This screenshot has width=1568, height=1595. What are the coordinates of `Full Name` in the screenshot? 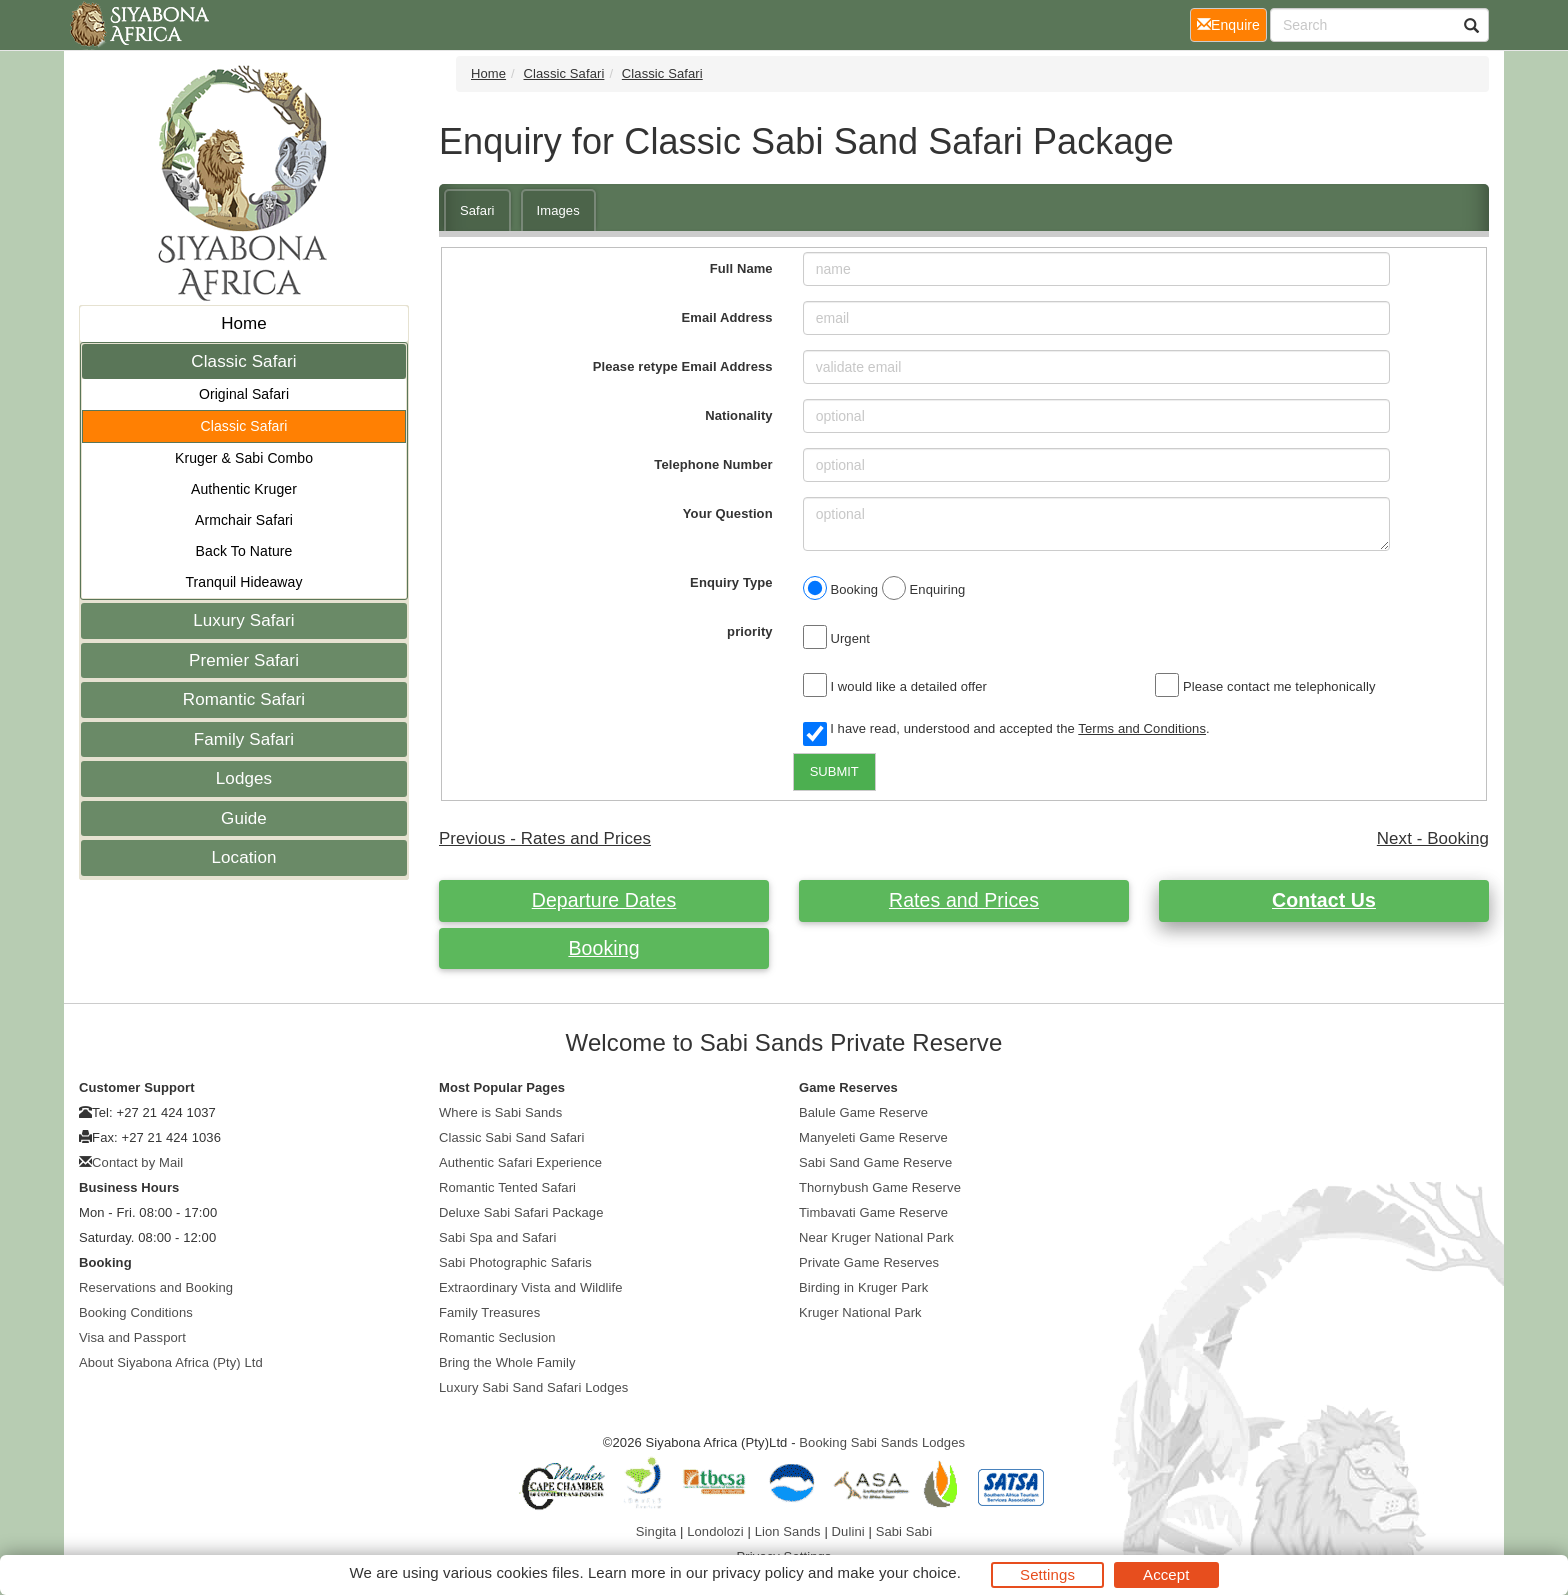 It's located at (741, 268).